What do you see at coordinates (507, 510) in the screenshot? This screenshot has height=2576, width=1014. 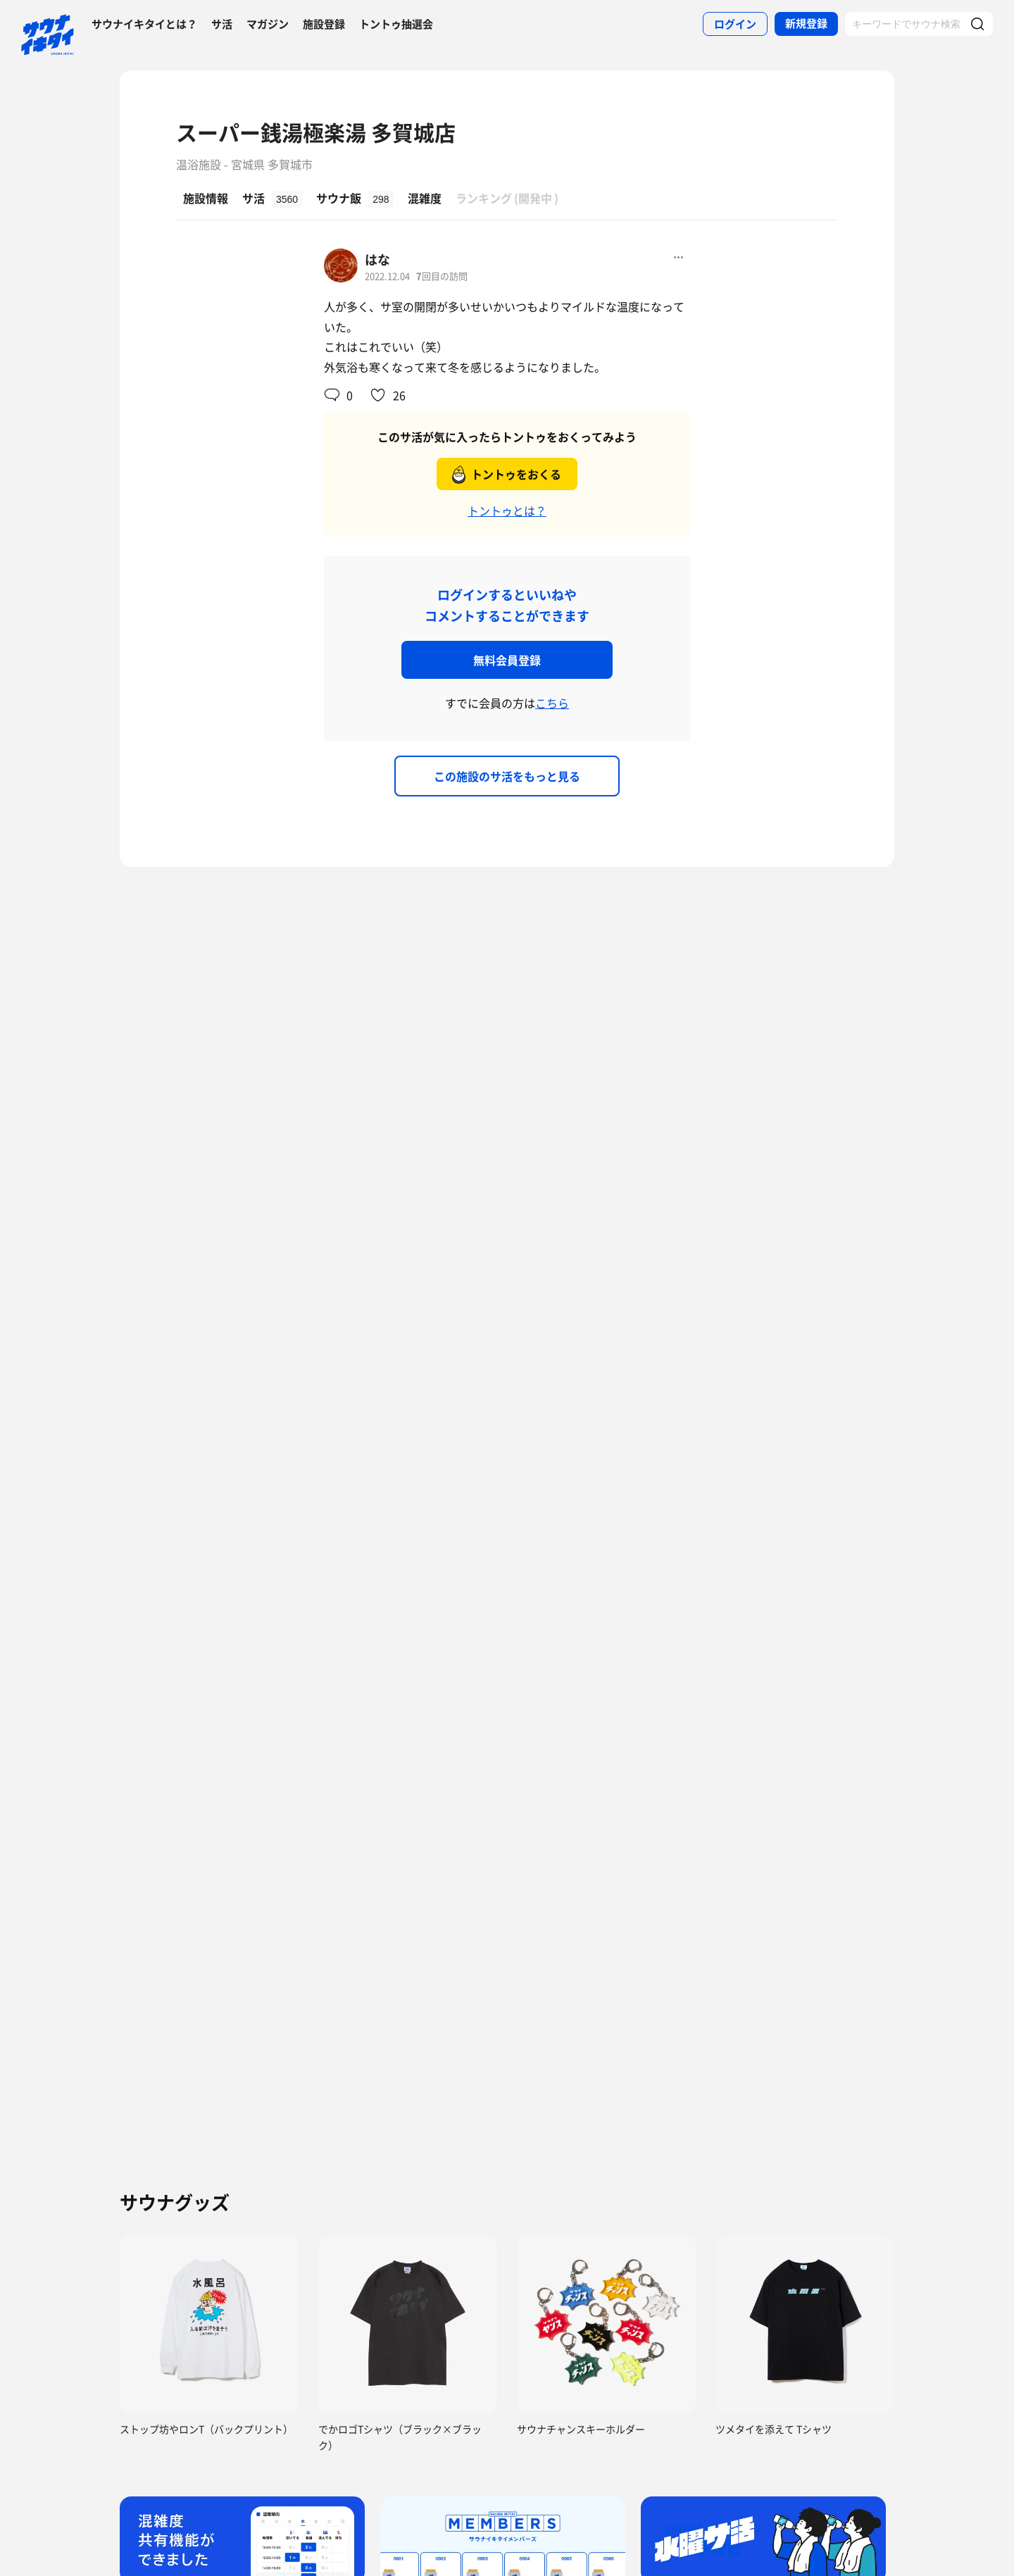 I see `トントゥとは？` at bounding box center [507, 510].